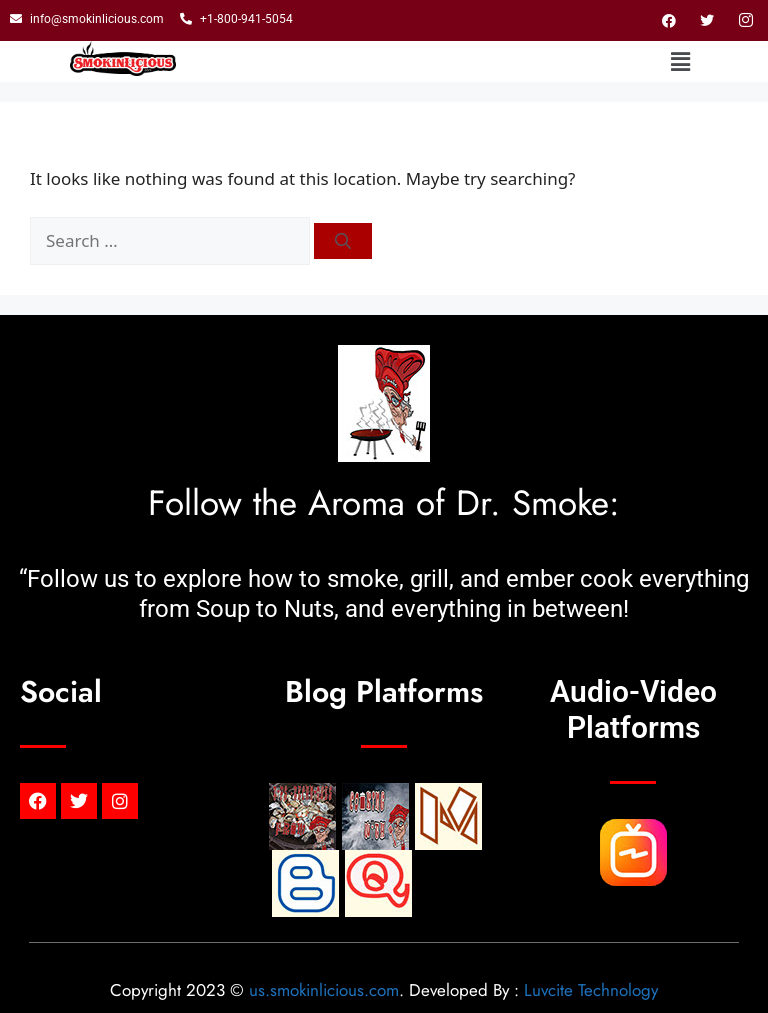 Image resolution: width=768 pixels, height=1013 pixels. Describe the element at coordinates (591, 990) in the screenshot. I see `Luvcite Technology` at that location.